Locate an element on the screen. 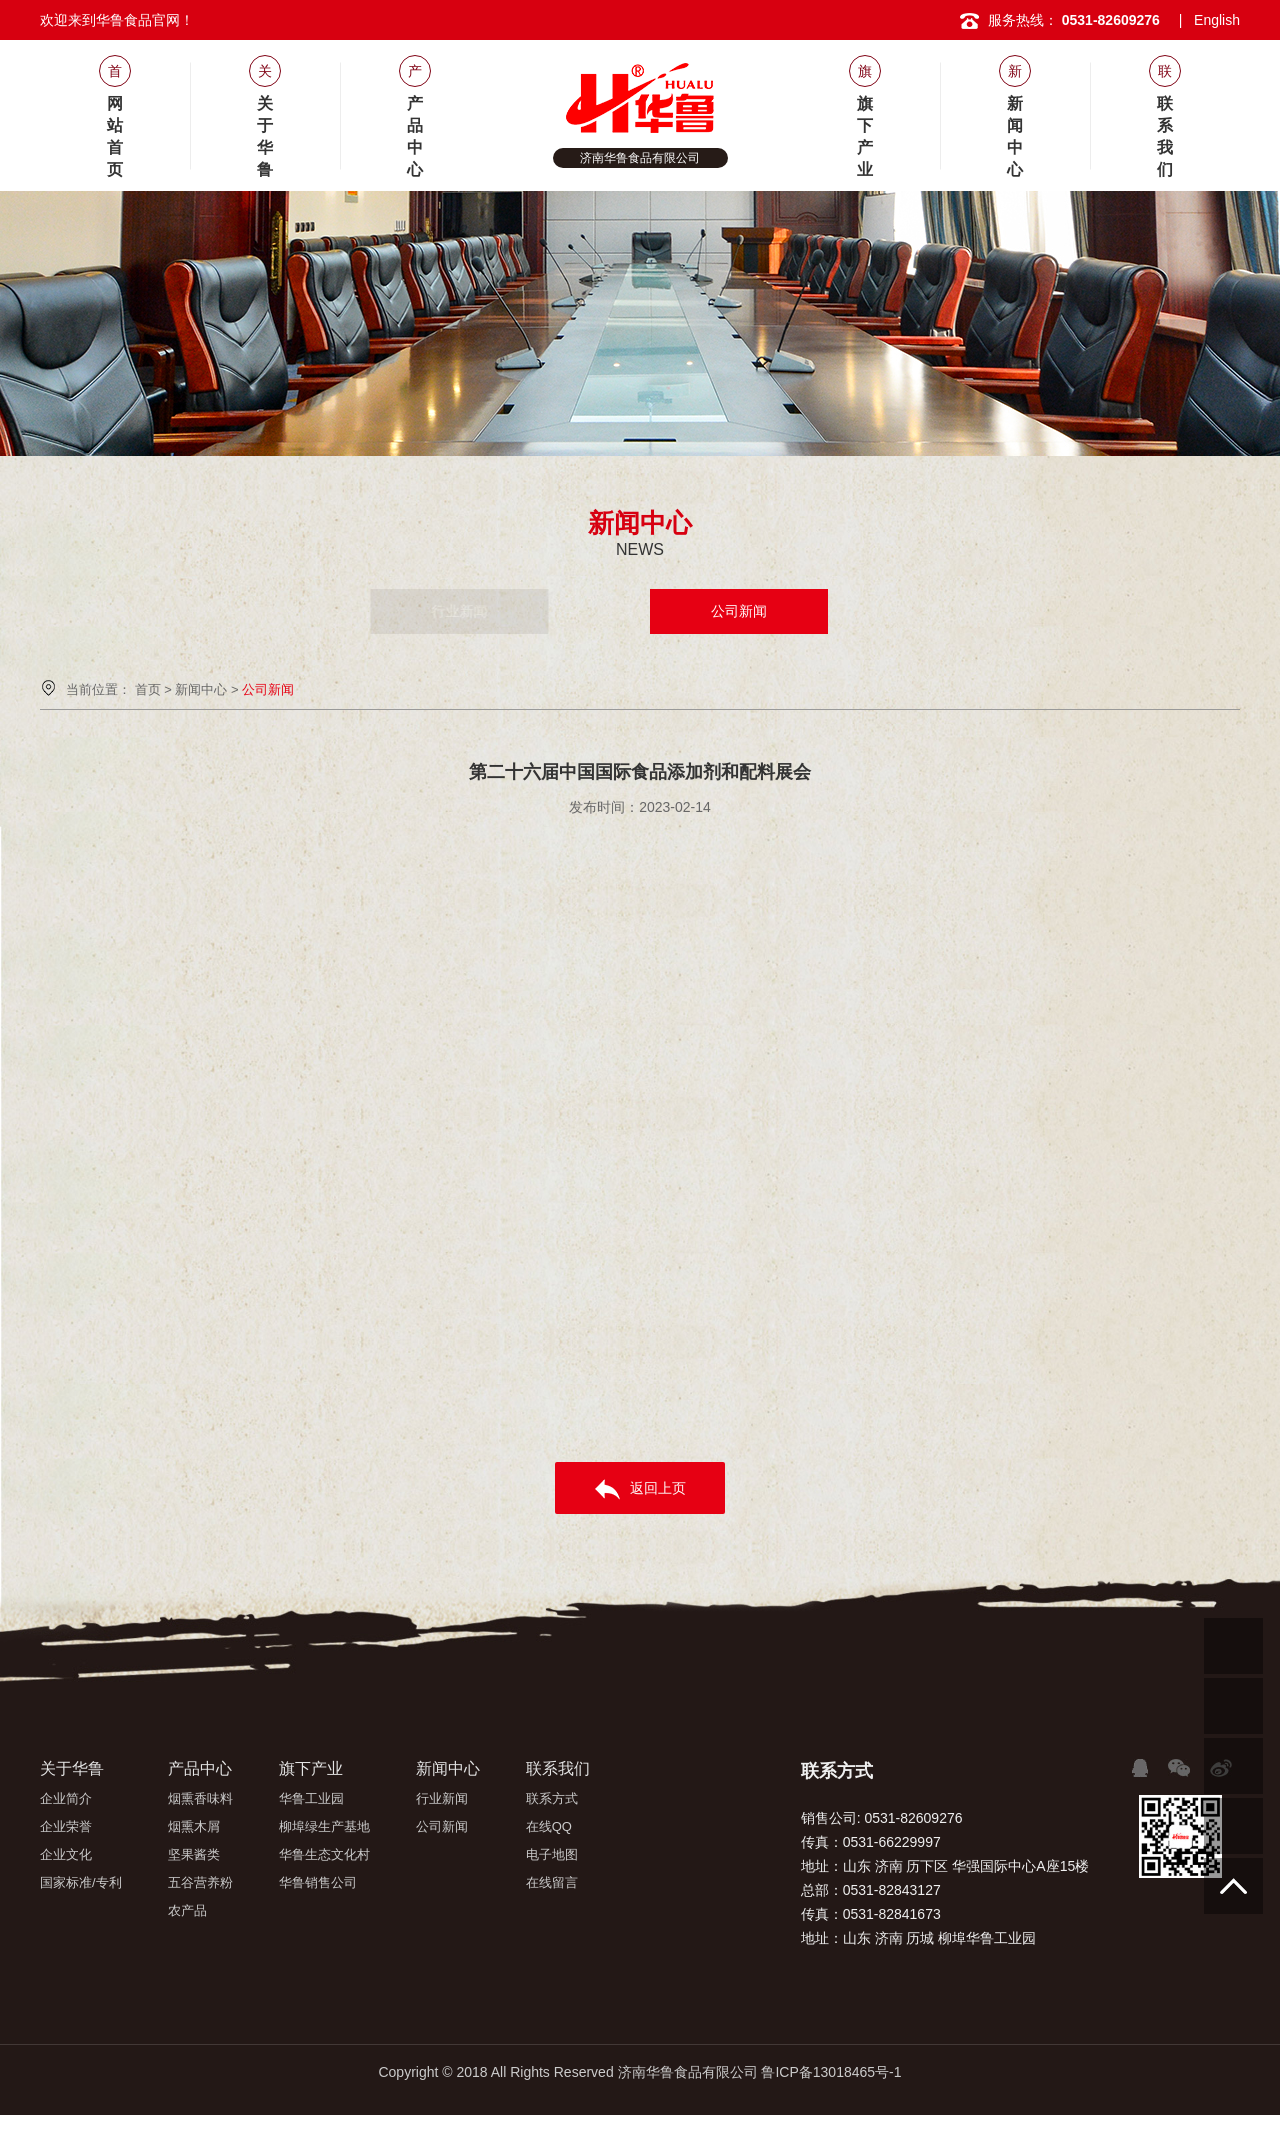 The image size is (1280, 2131). 华鲁工业园 is located at coordinates (311, 1798).